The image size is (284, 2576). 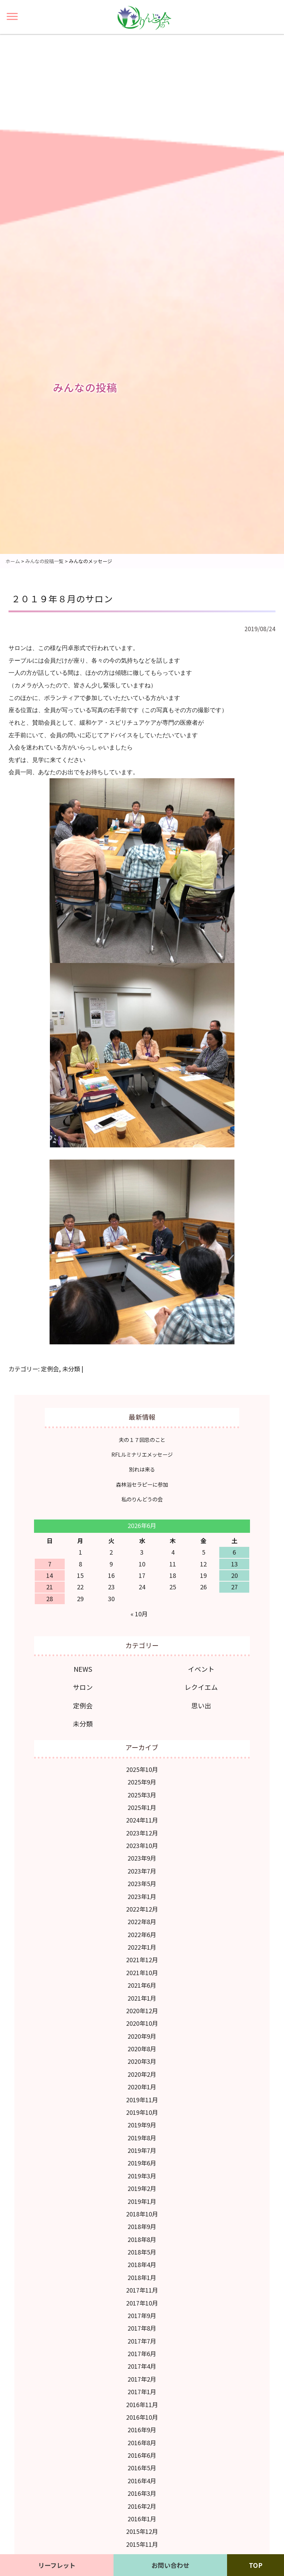 I want to click on みんなの投稿一覧, so click(x=44, y=561).